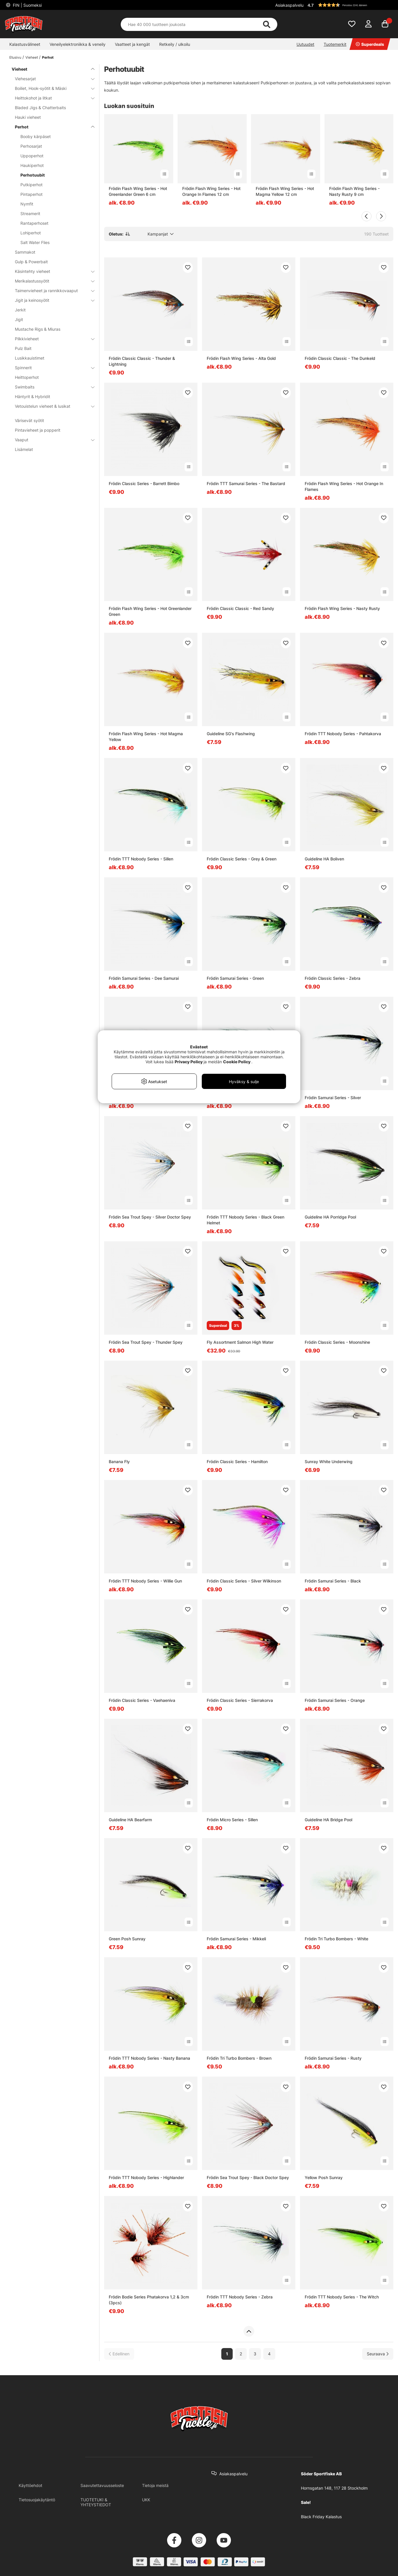 Image resolution: width=398 pixels, height=2576 pixels. What do you see at coordinates (340, 358) in the screenshot?
I see `Frödin Classic Classic - The Dunkeld` at bounding box center [340, 358].